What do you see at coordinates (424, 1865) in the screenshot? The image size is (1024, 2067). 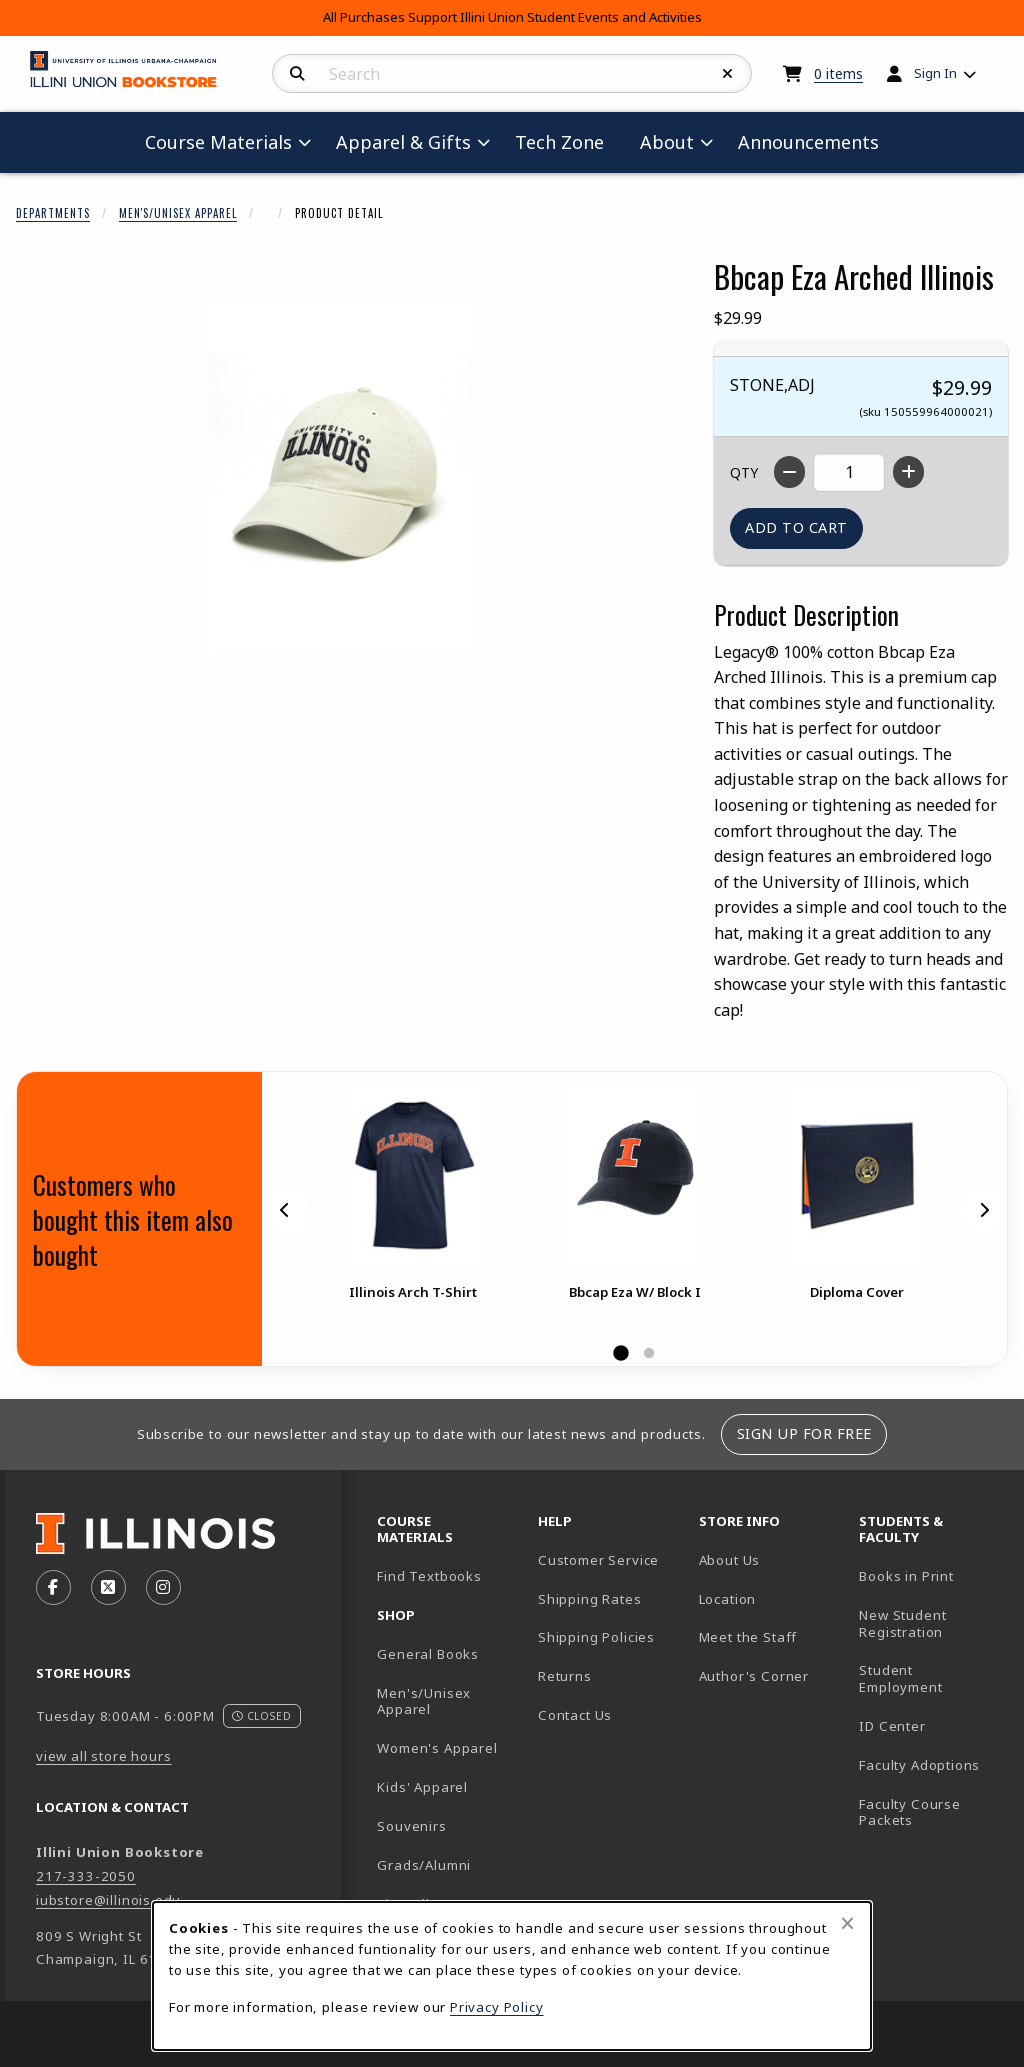 I see `Grads/Alumni` at bounding box center [424, 1865].